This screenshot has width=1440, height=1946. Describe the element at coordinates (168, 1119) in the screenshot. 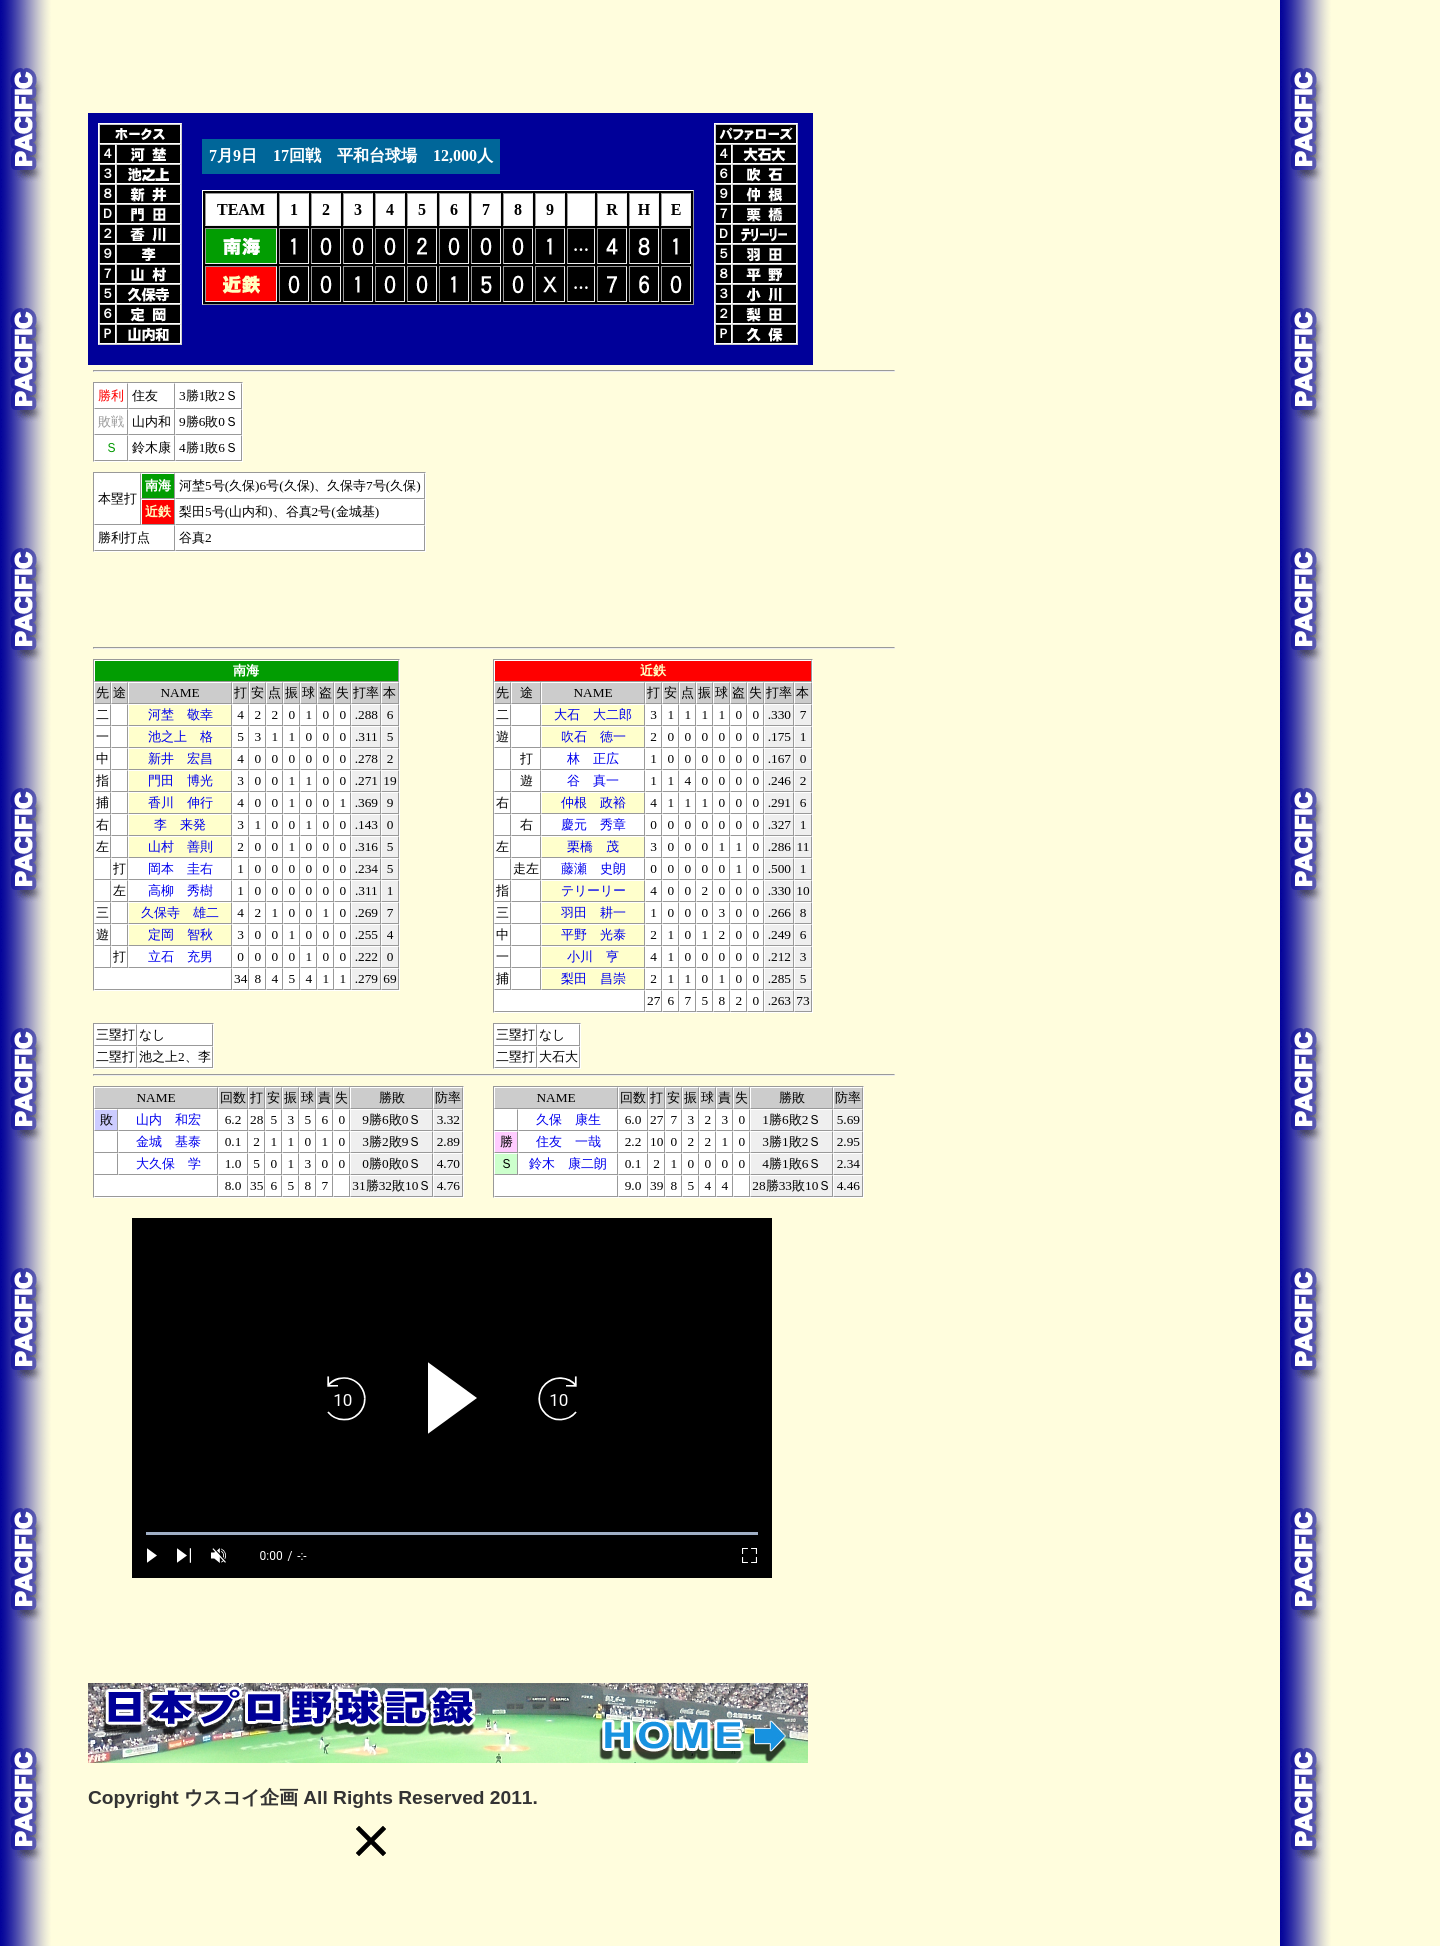

I see `山内 和宏` at that location.